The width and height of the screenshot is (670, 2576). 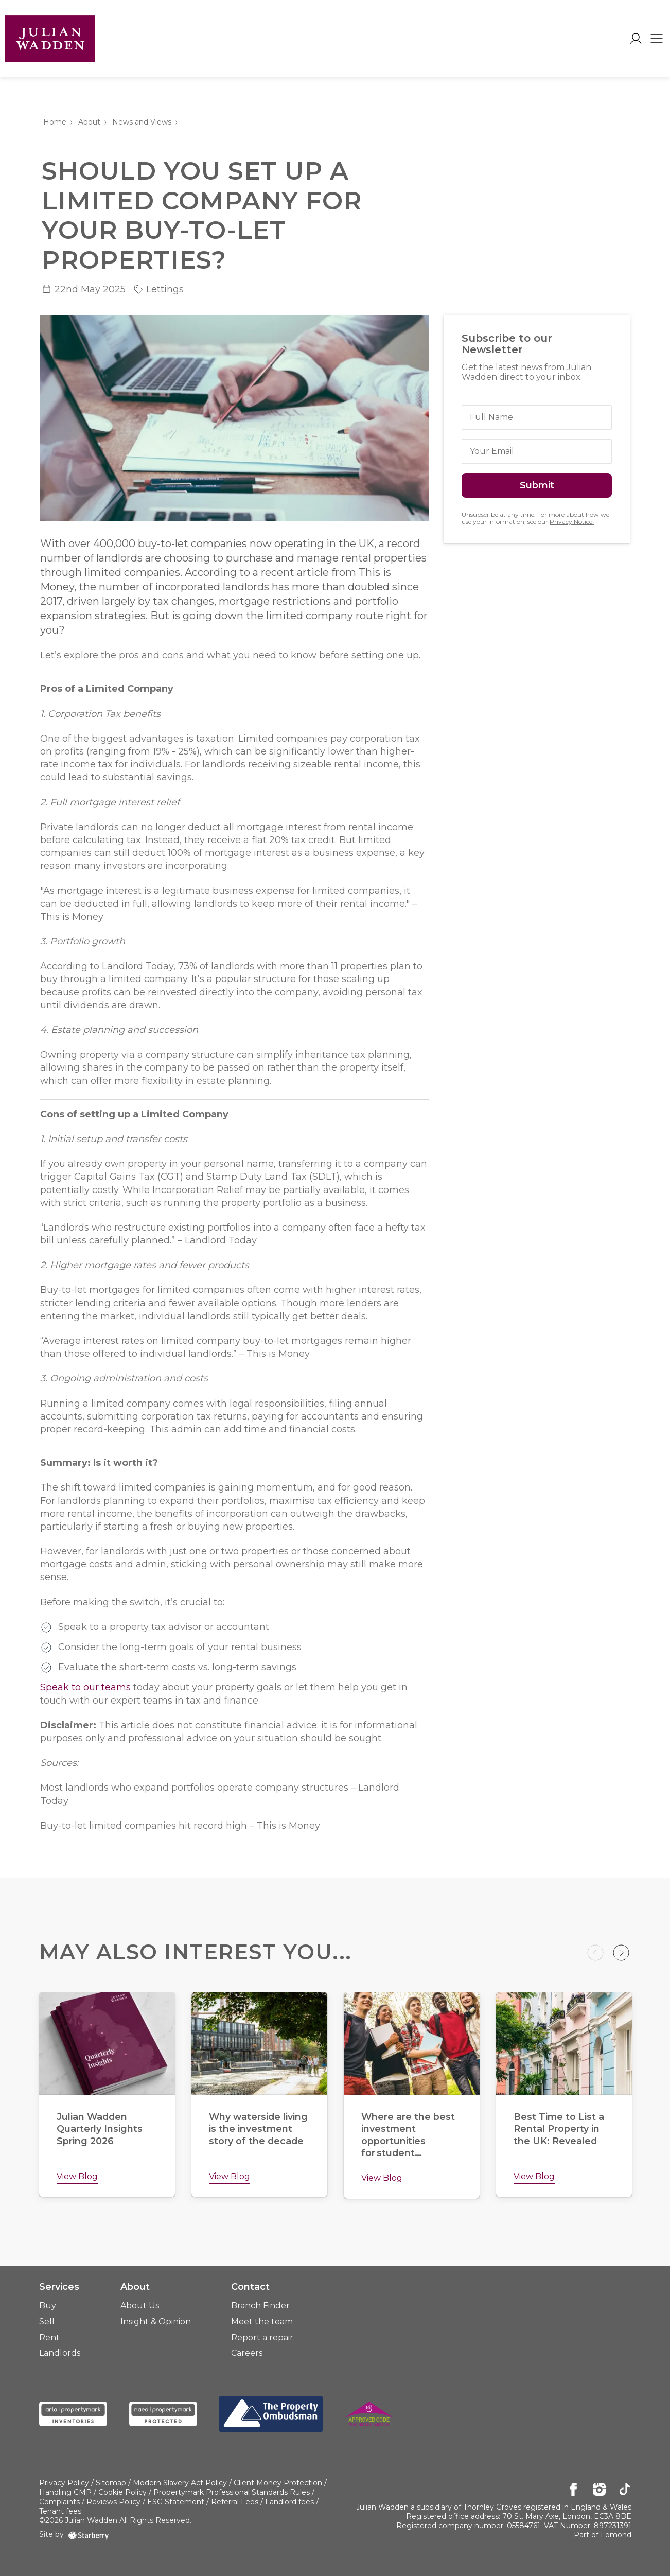 What do you see at coordinates (260, 2305) in the screenshot?
I see `Branch Finder` at bounding box center [260, 2305].